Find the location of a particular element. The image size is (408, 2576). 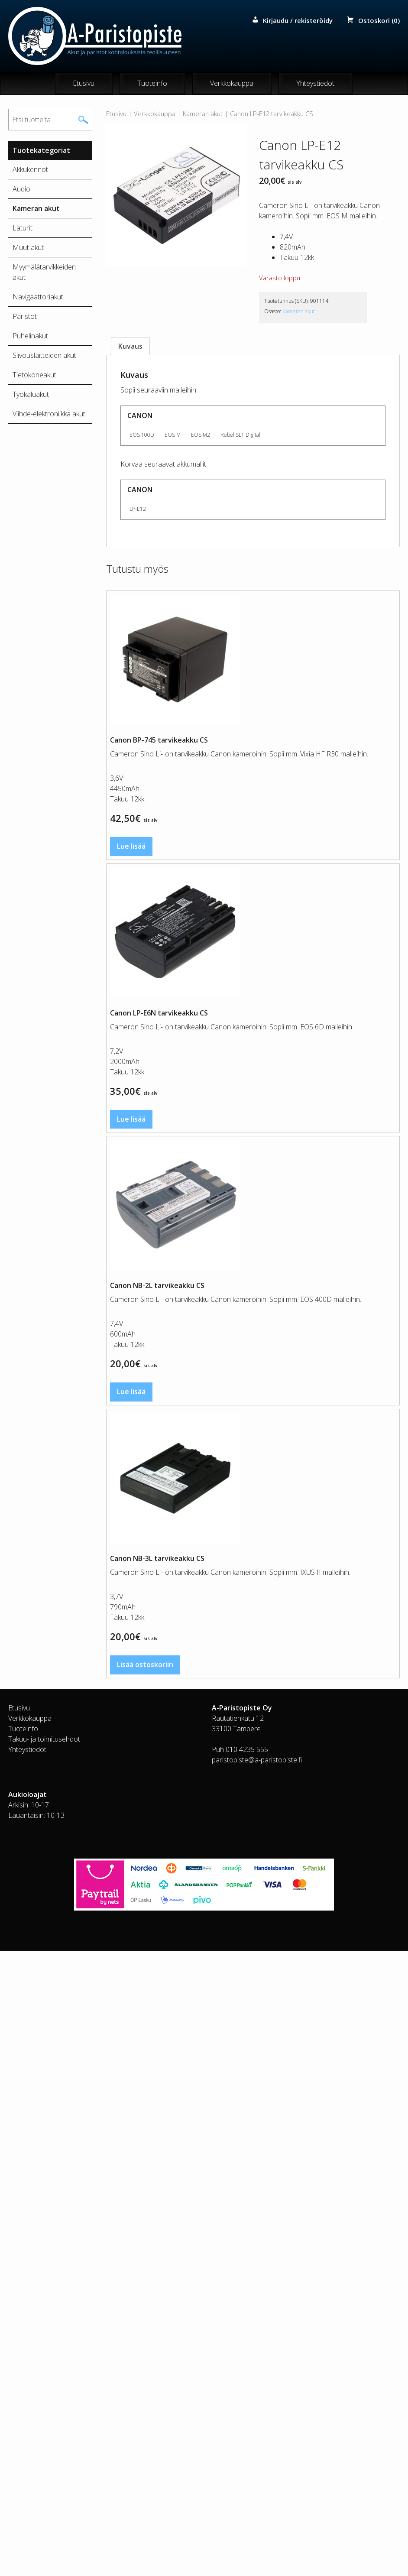

Takuu- ja toimitusehdot is located at coordinates (44, 1739).